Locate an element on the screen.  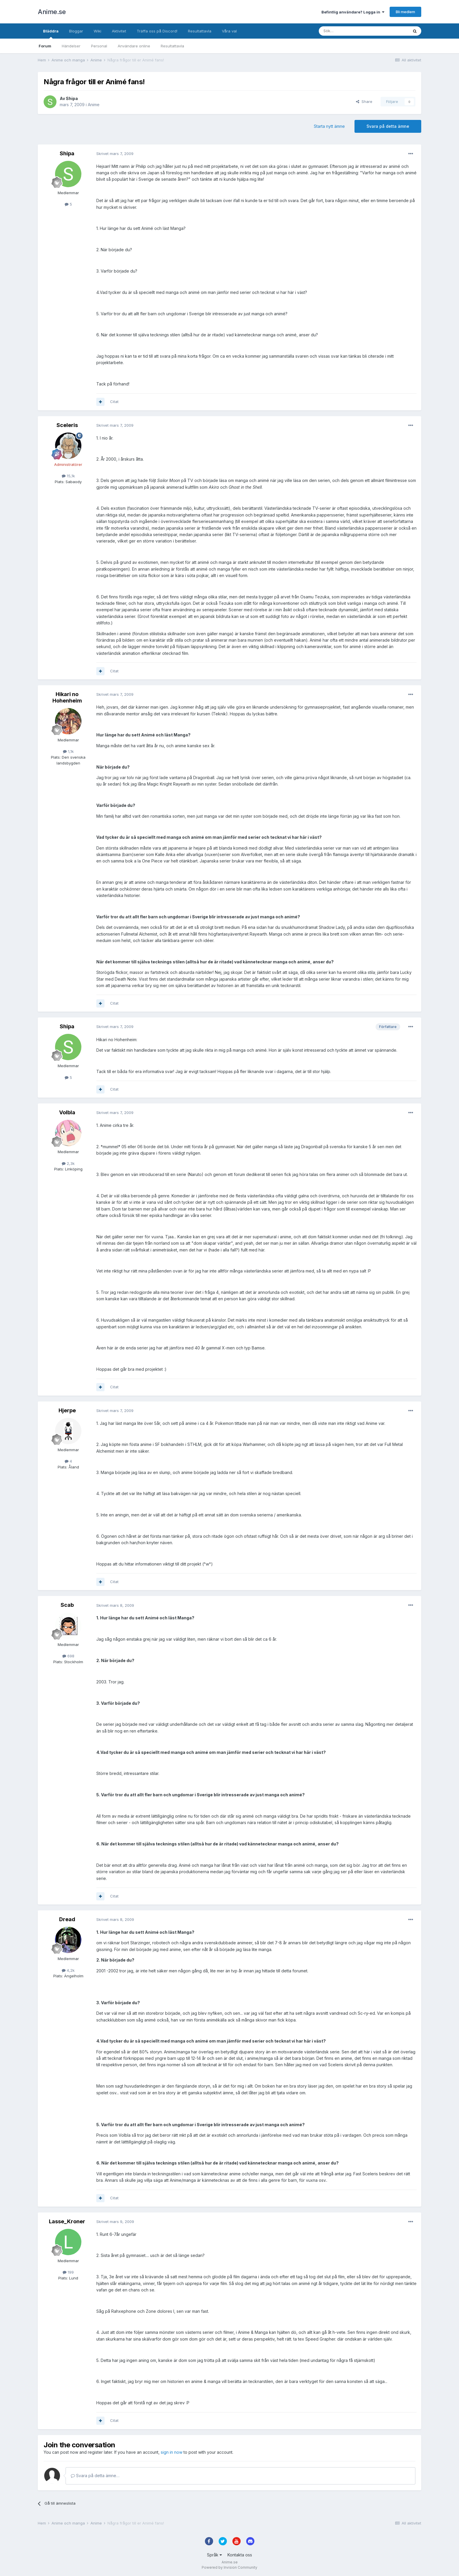
Händelser is located at coordinates (71, 46).